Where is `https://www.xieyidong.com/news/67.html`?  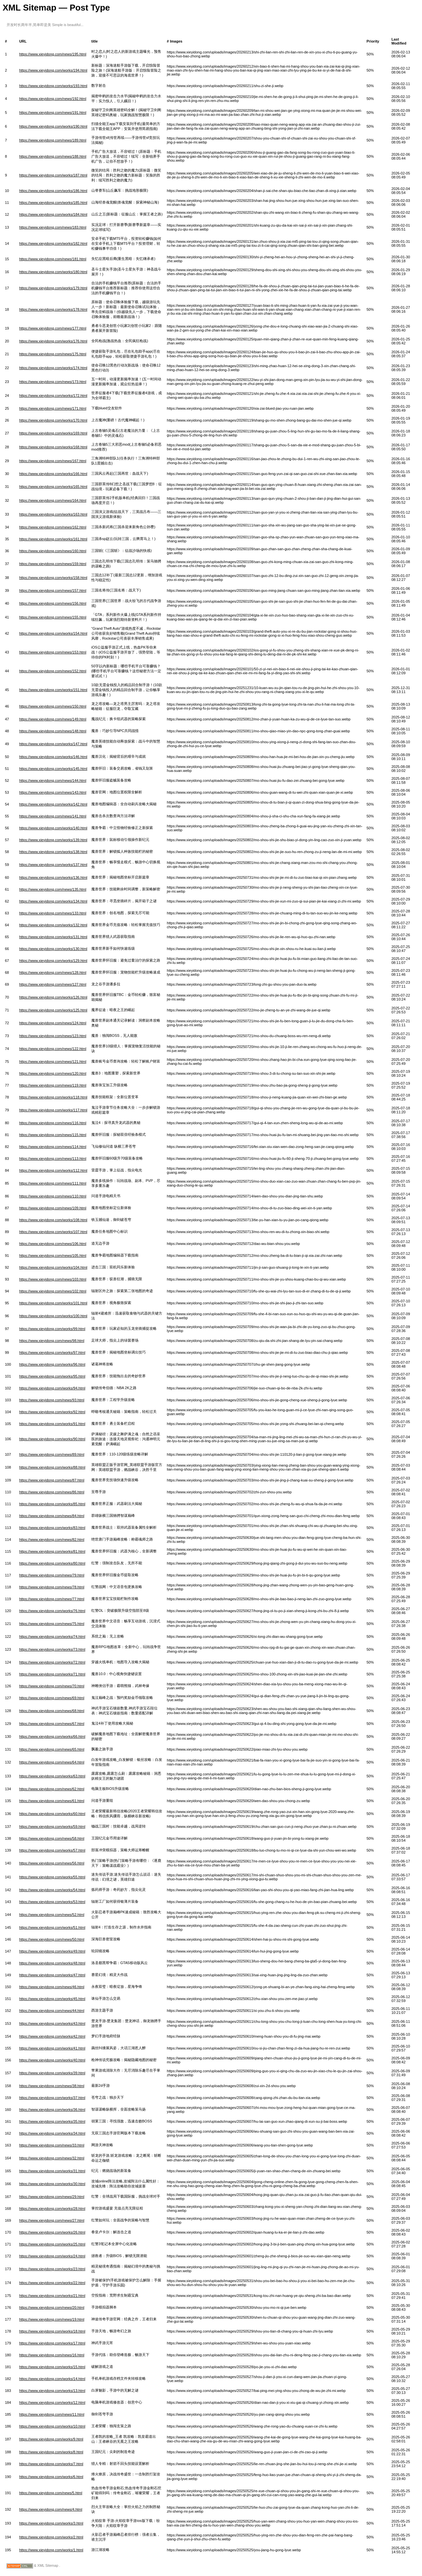
https://www.xieyidong.com/news/67.html is located at coordinates (51, 1724).